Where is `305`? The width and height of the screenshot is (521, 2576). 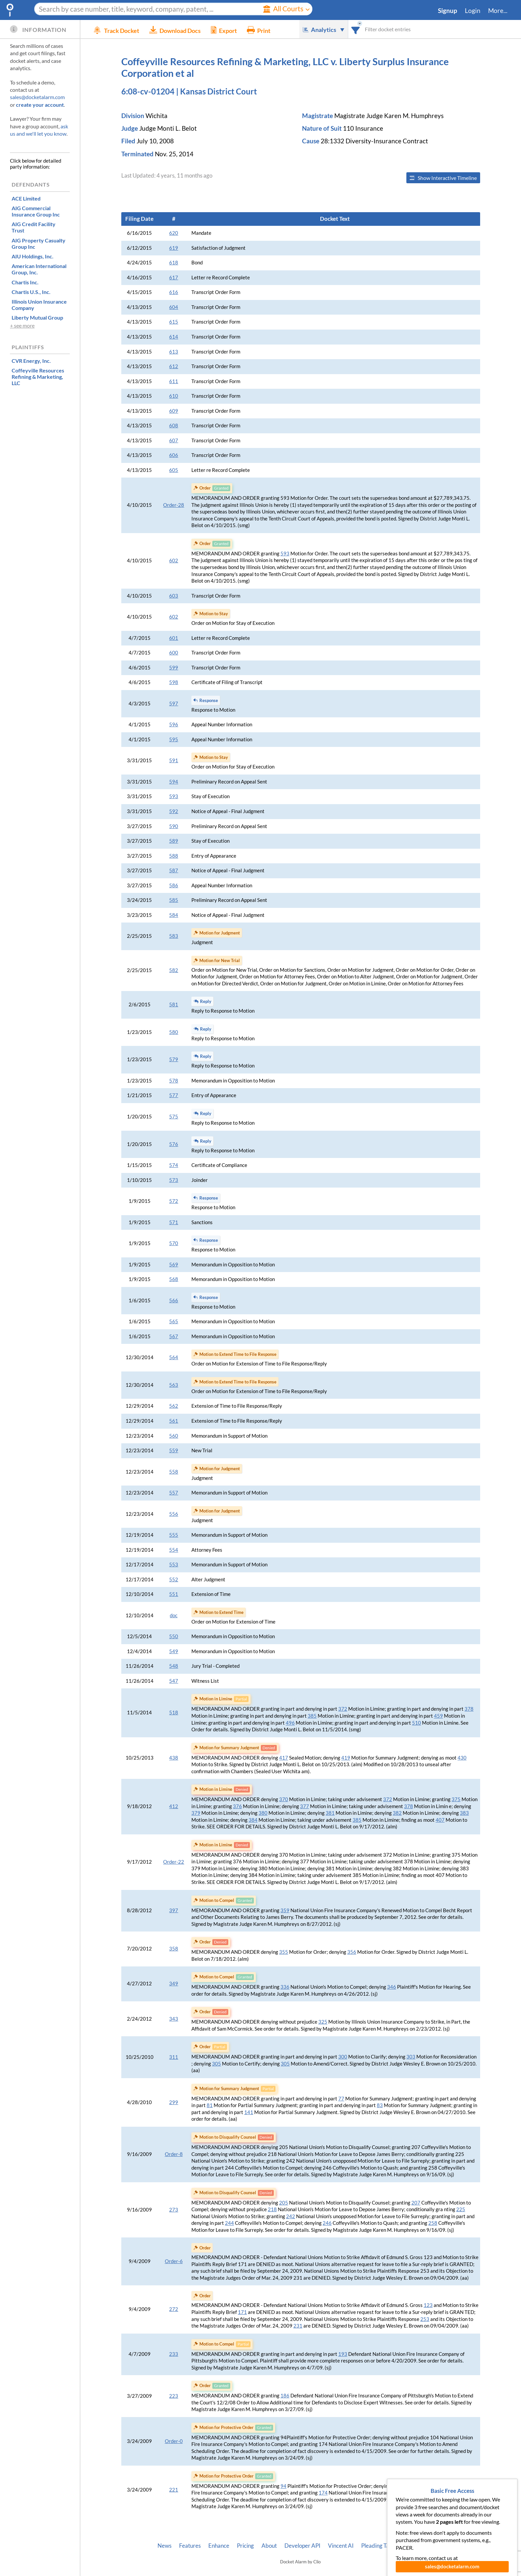
305 is located at coordinates (216, 2064).